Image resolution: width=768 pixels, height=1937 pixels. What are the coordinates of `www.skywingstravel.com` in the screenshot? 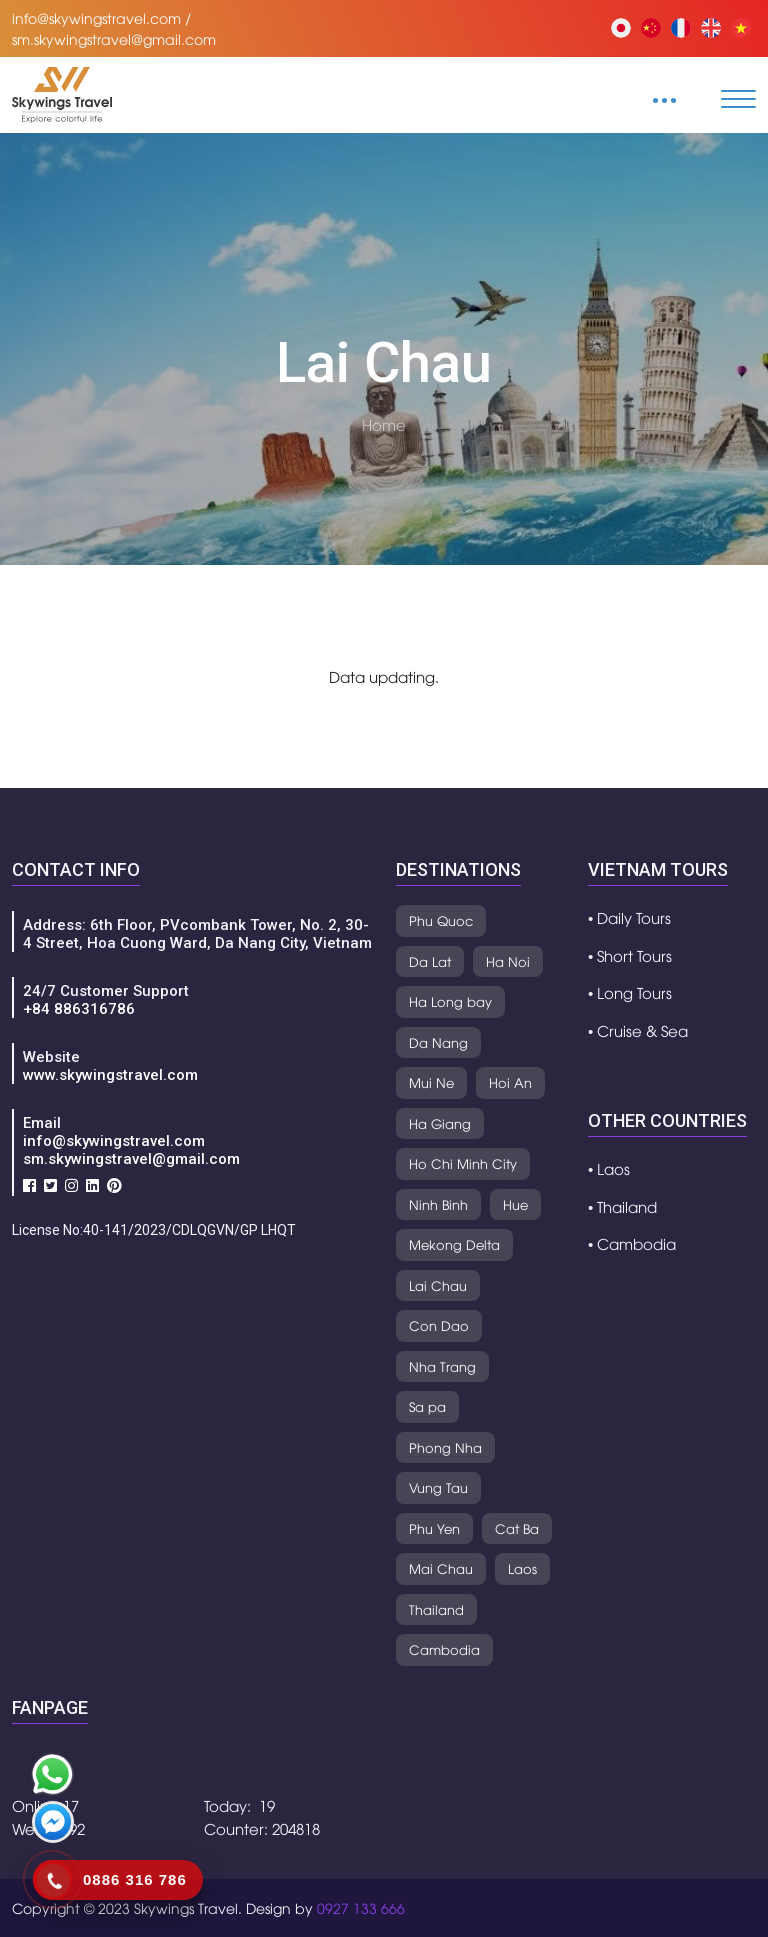 It's located at (110, 1075).